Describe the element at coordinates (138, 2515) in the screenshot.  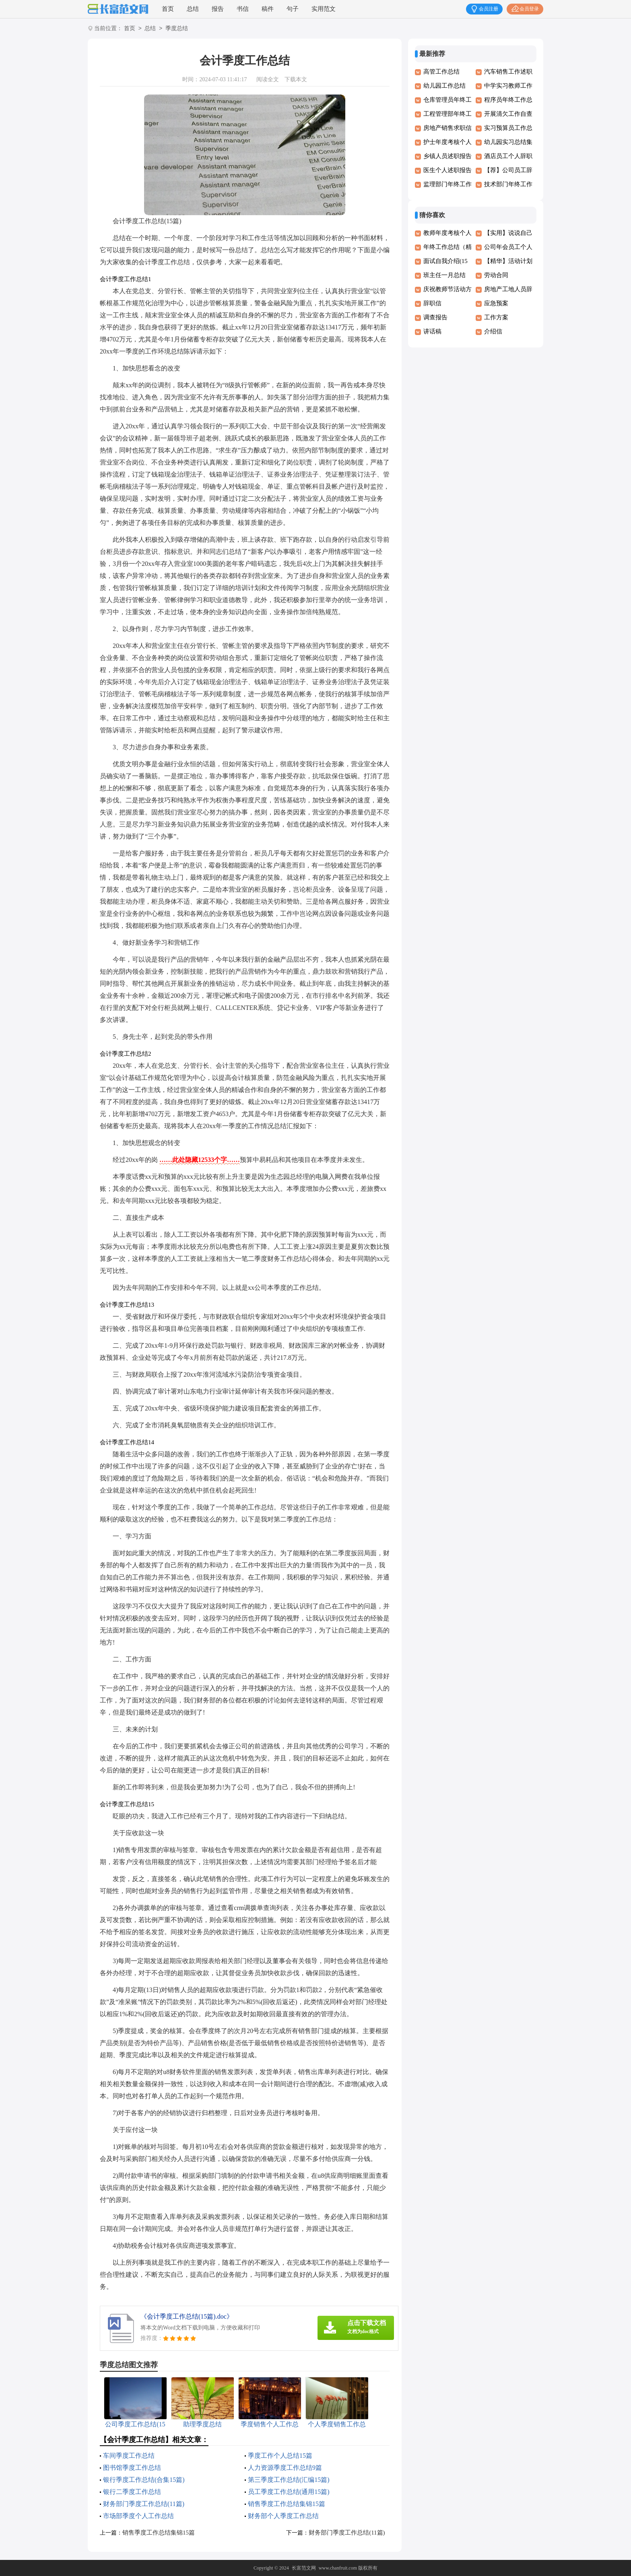
I see `市场部季度个人工作总结` at that location.